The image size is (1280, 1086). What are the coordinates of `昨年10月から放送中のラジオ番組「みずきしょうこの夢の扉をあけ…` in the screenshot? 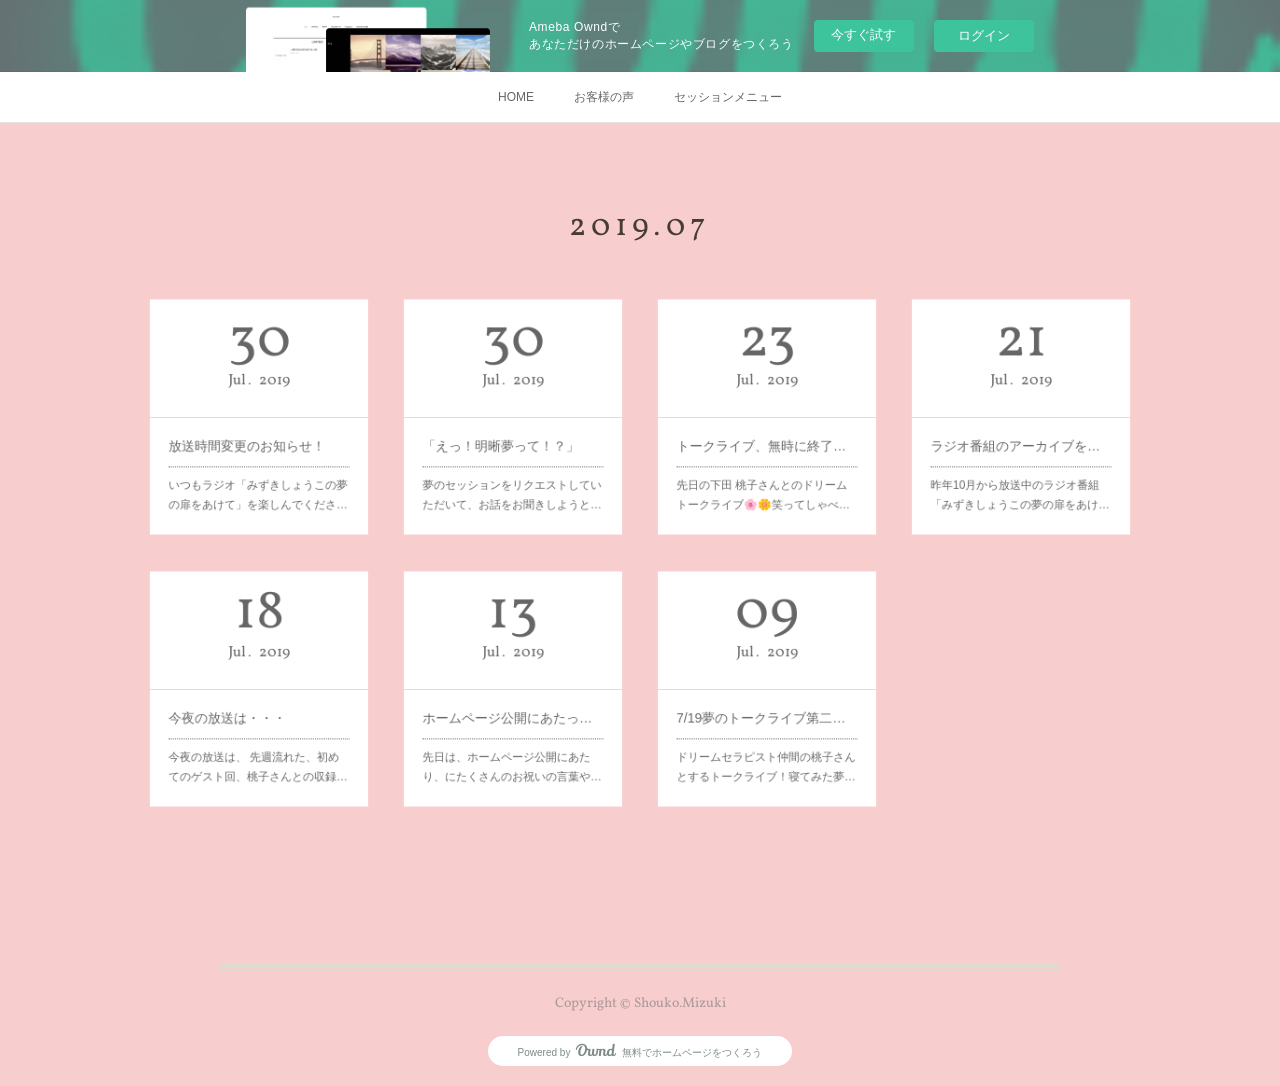 It's located at (1020, 448).